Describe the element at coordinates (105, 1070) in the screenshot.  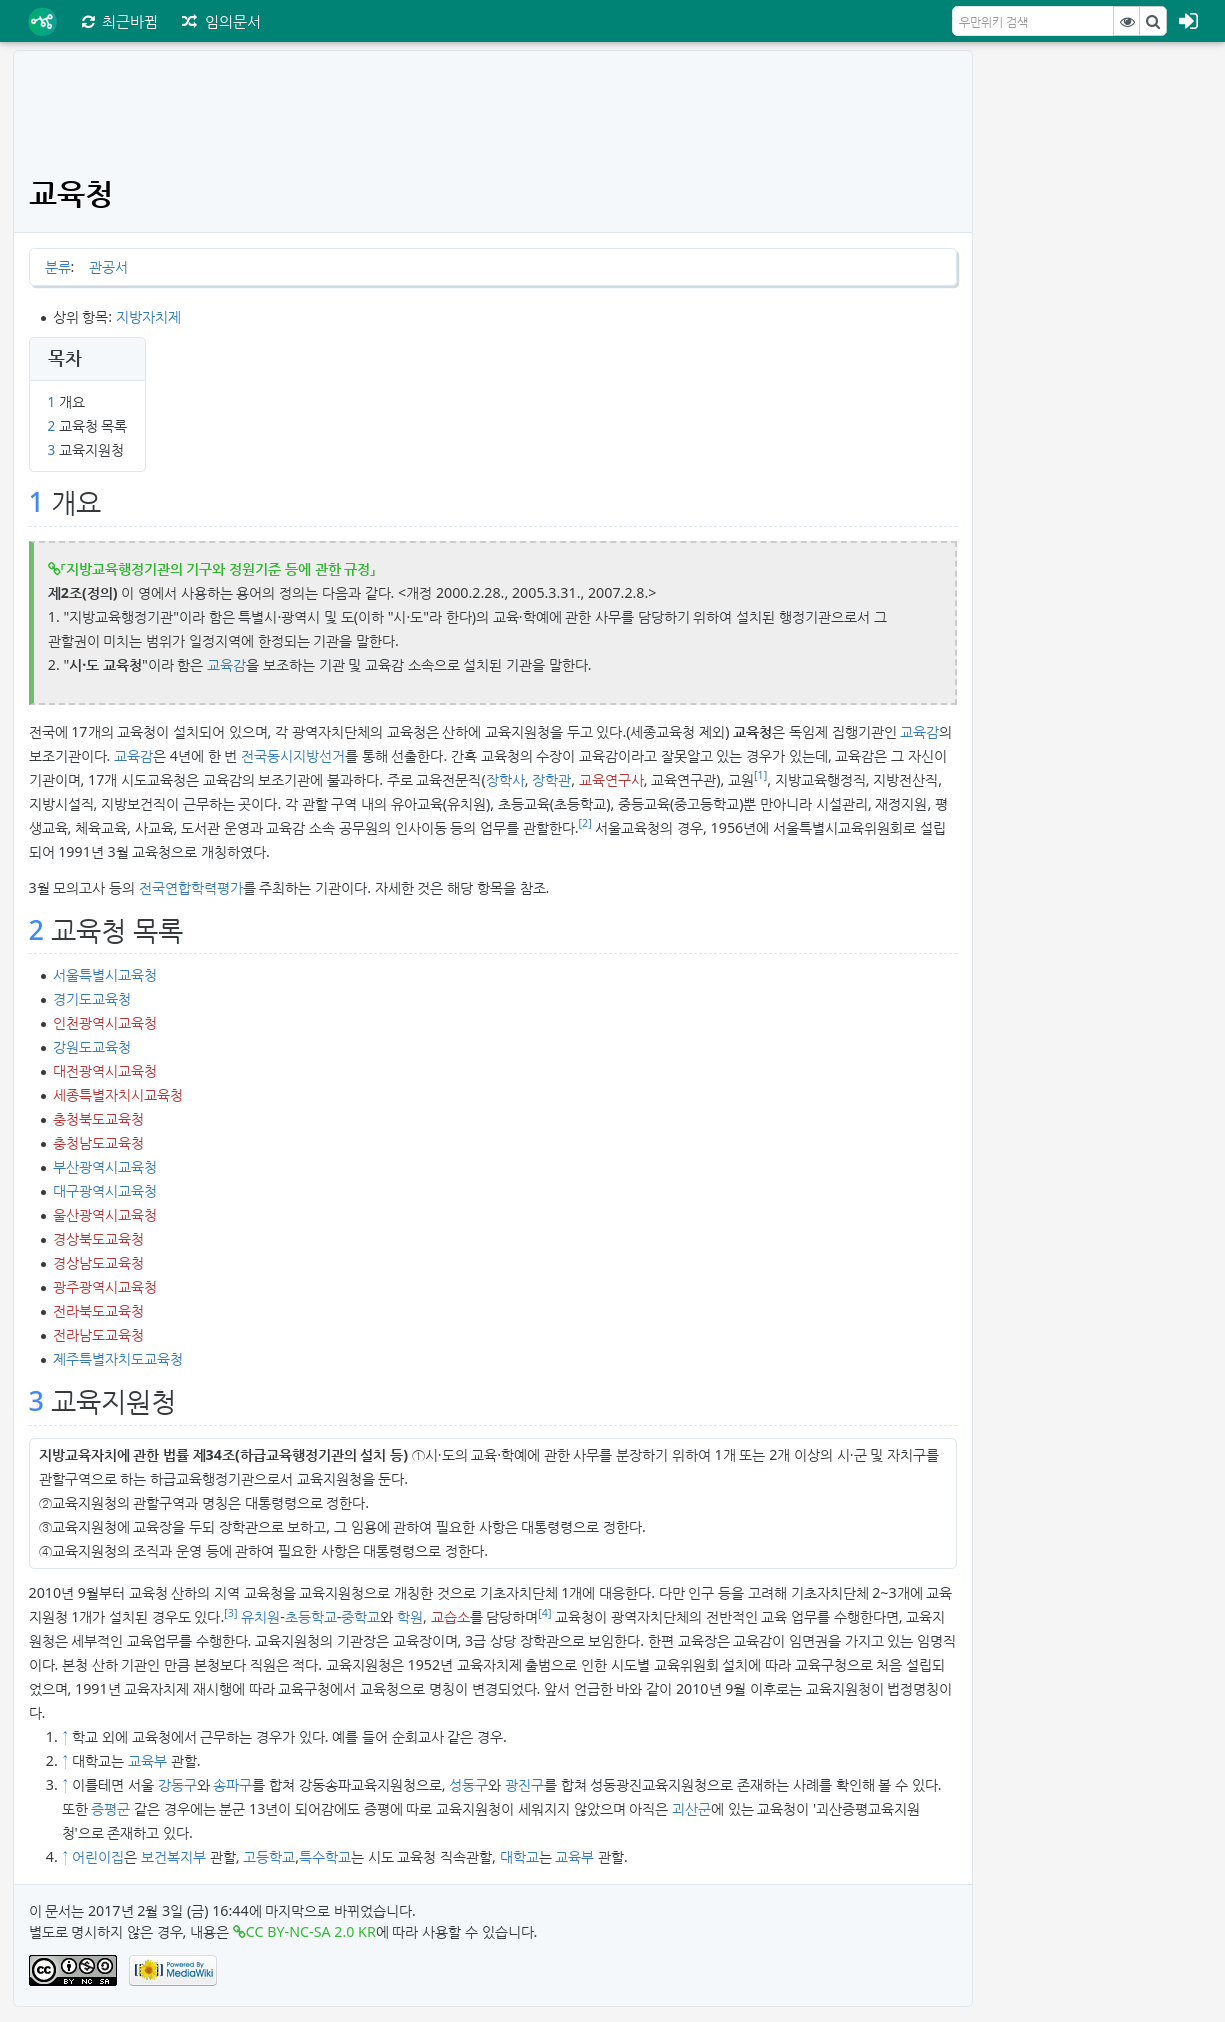
I see `대전광역시교육청` at that location.